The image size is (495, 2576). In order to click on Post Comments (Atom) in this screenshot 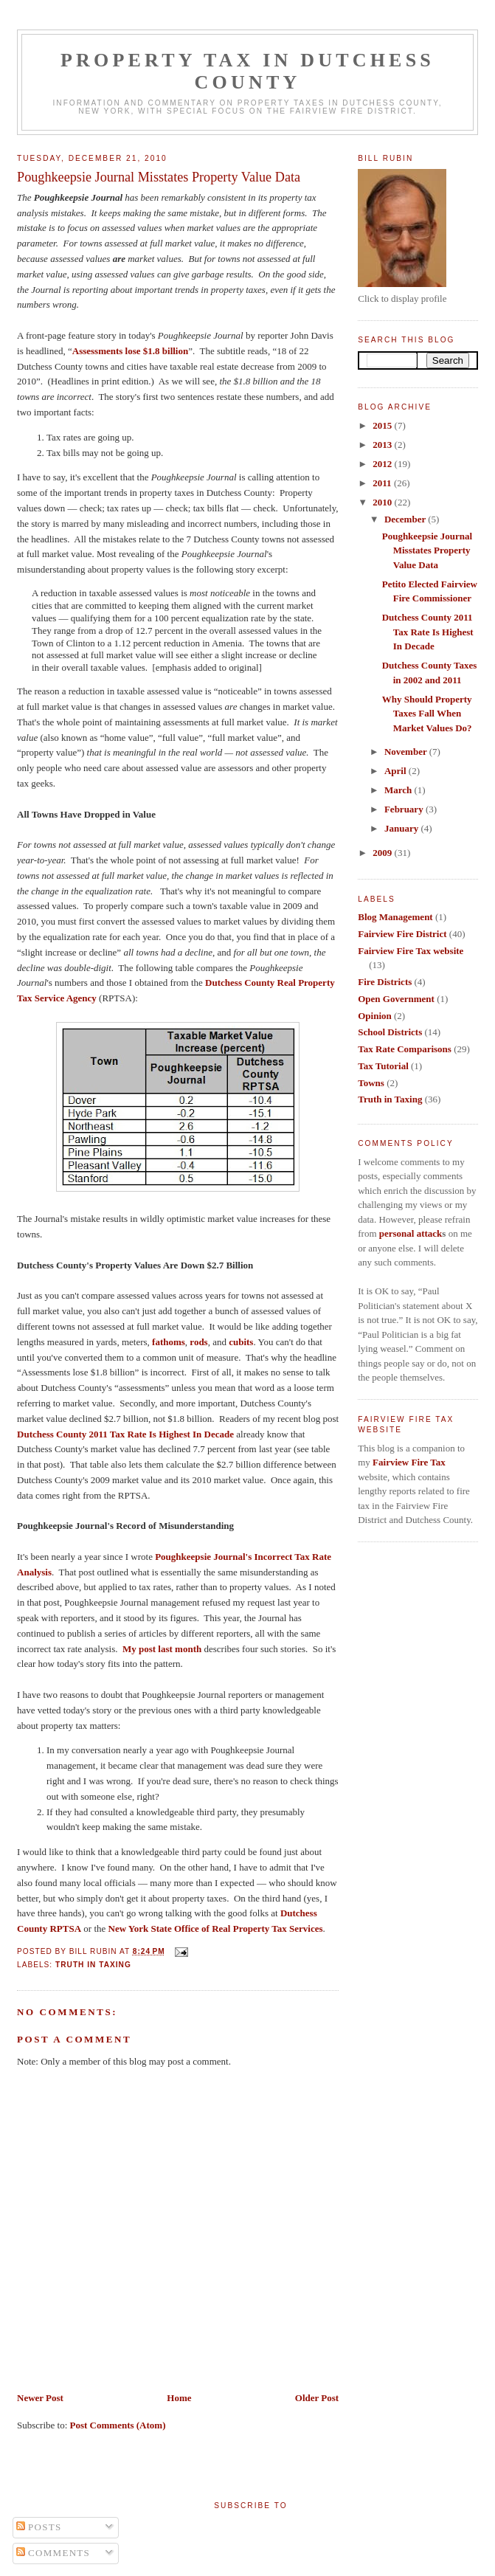, I will do `click(118, 2425)`.